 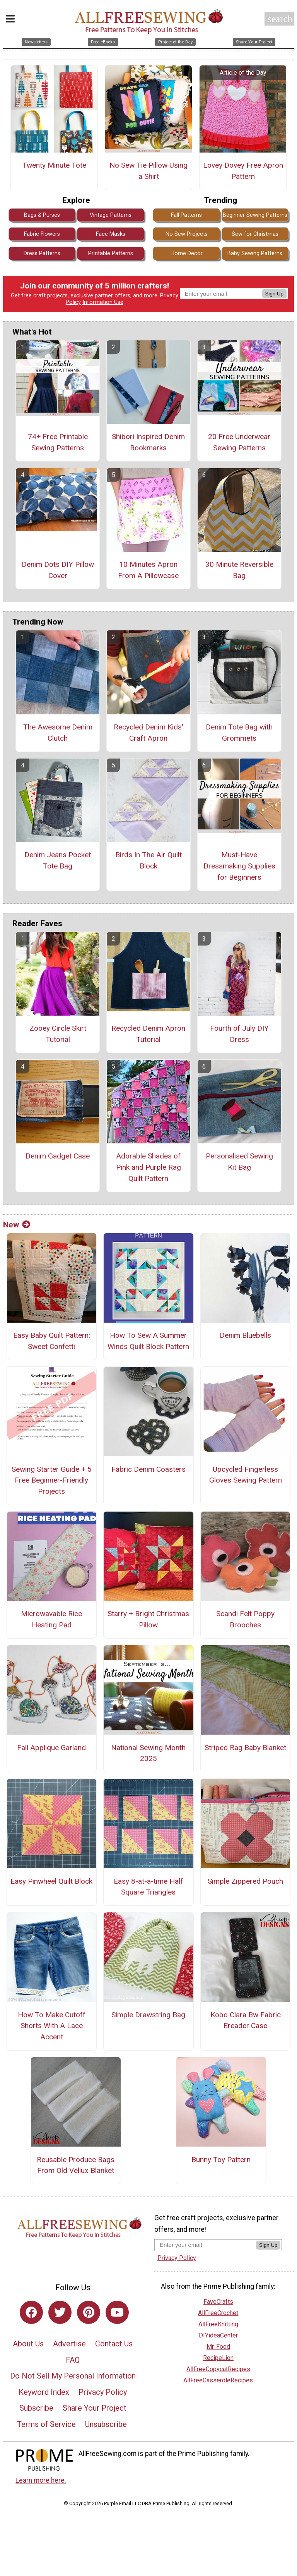 I want to click on Sew for Christmas, so click(x=255, y=234).